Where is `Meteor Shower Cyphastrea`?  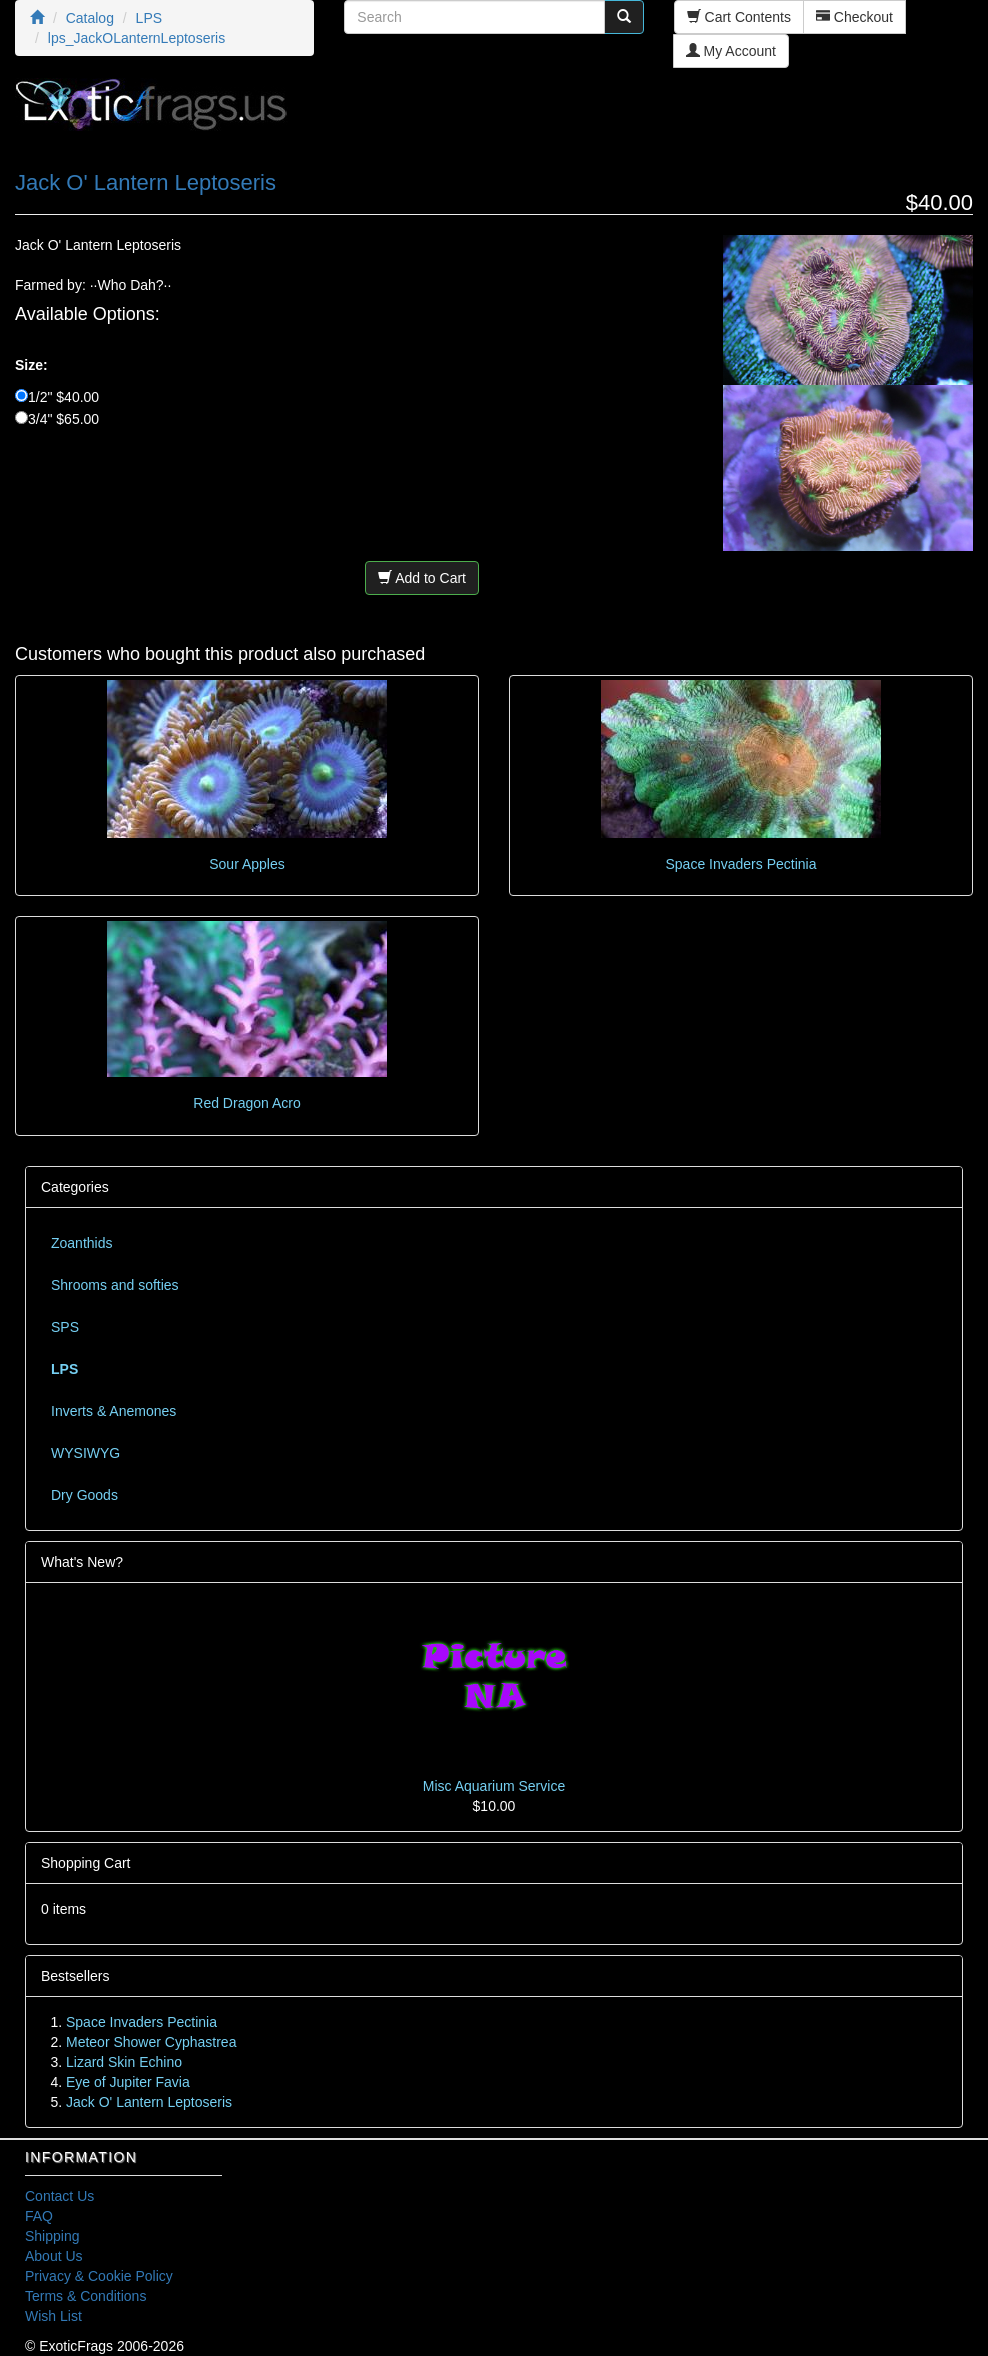 Meteor Shower Cyphastrea is located at coordinates (151, 2042).